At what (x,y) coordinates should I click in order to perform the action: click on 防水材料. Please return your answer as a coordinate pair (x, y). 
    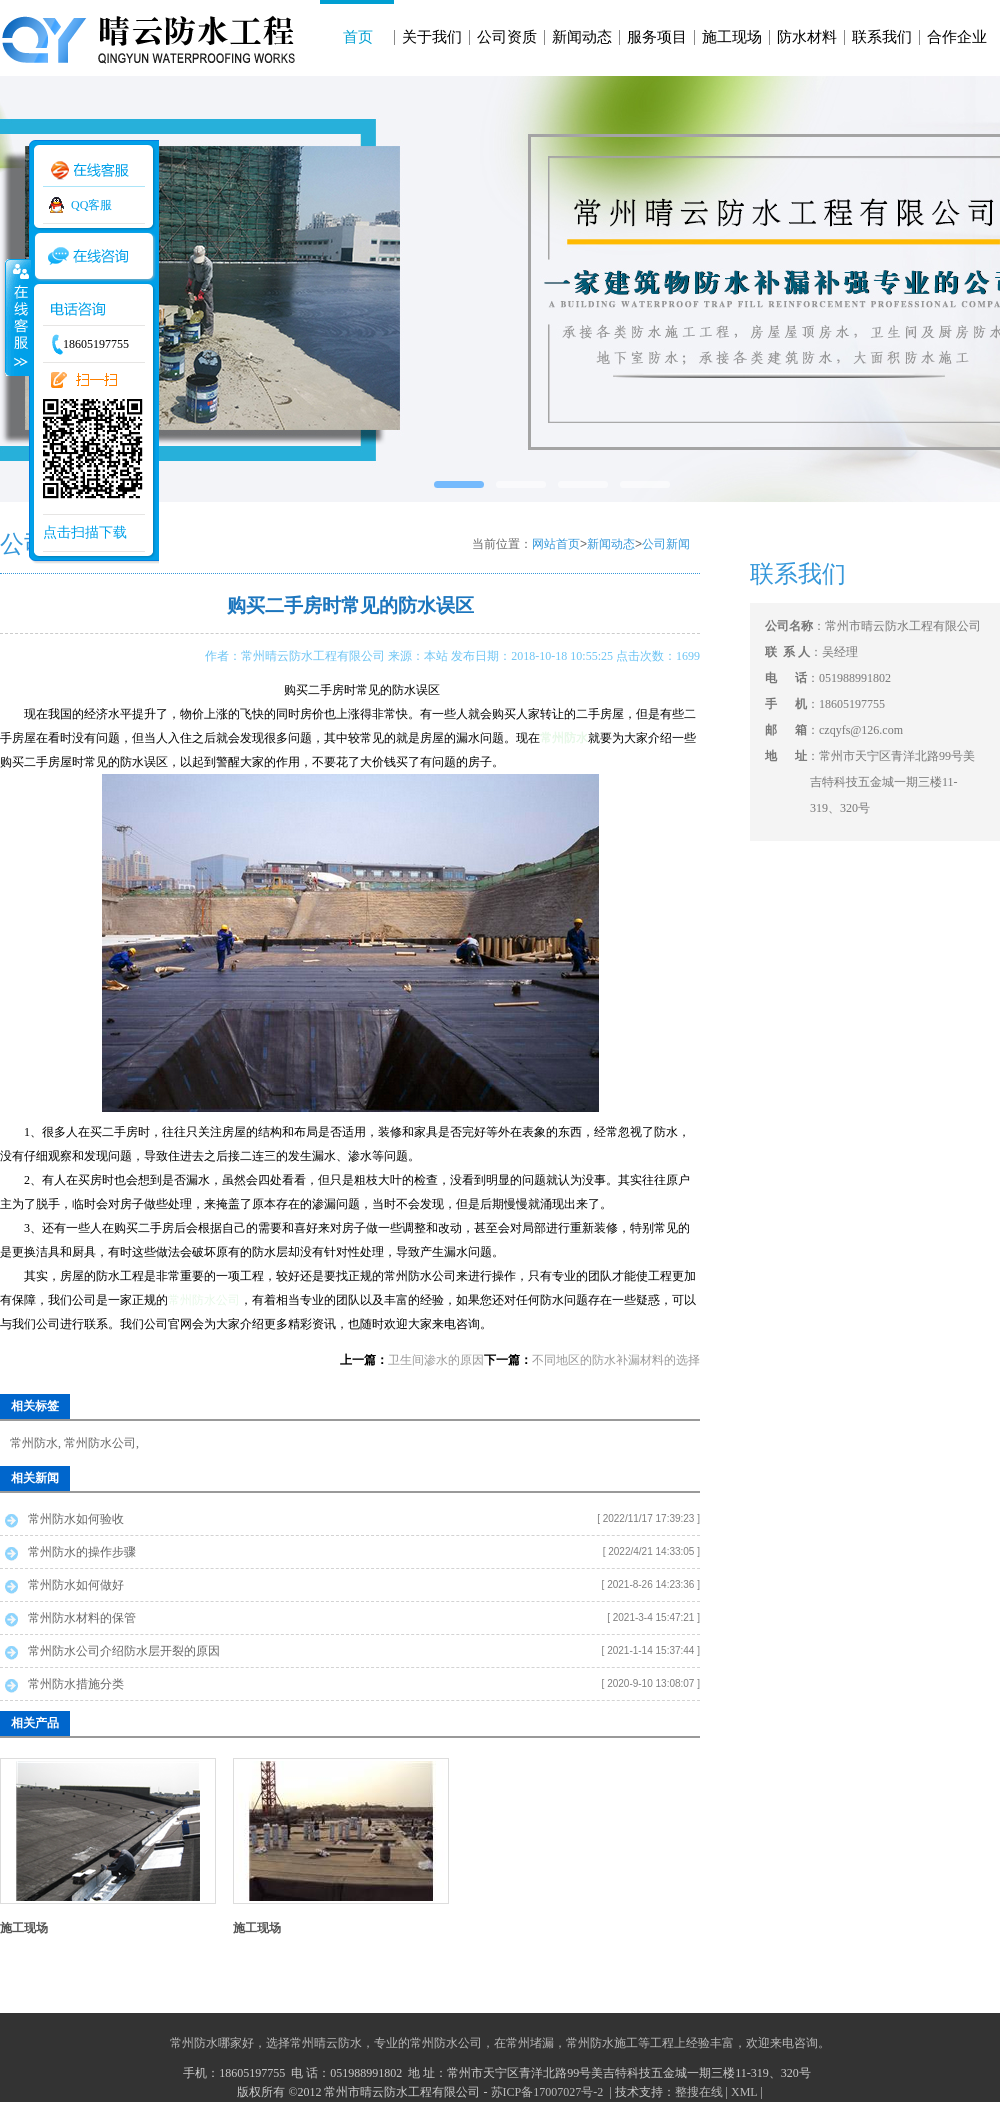
    Looking at the image, I should click on (807, 37).